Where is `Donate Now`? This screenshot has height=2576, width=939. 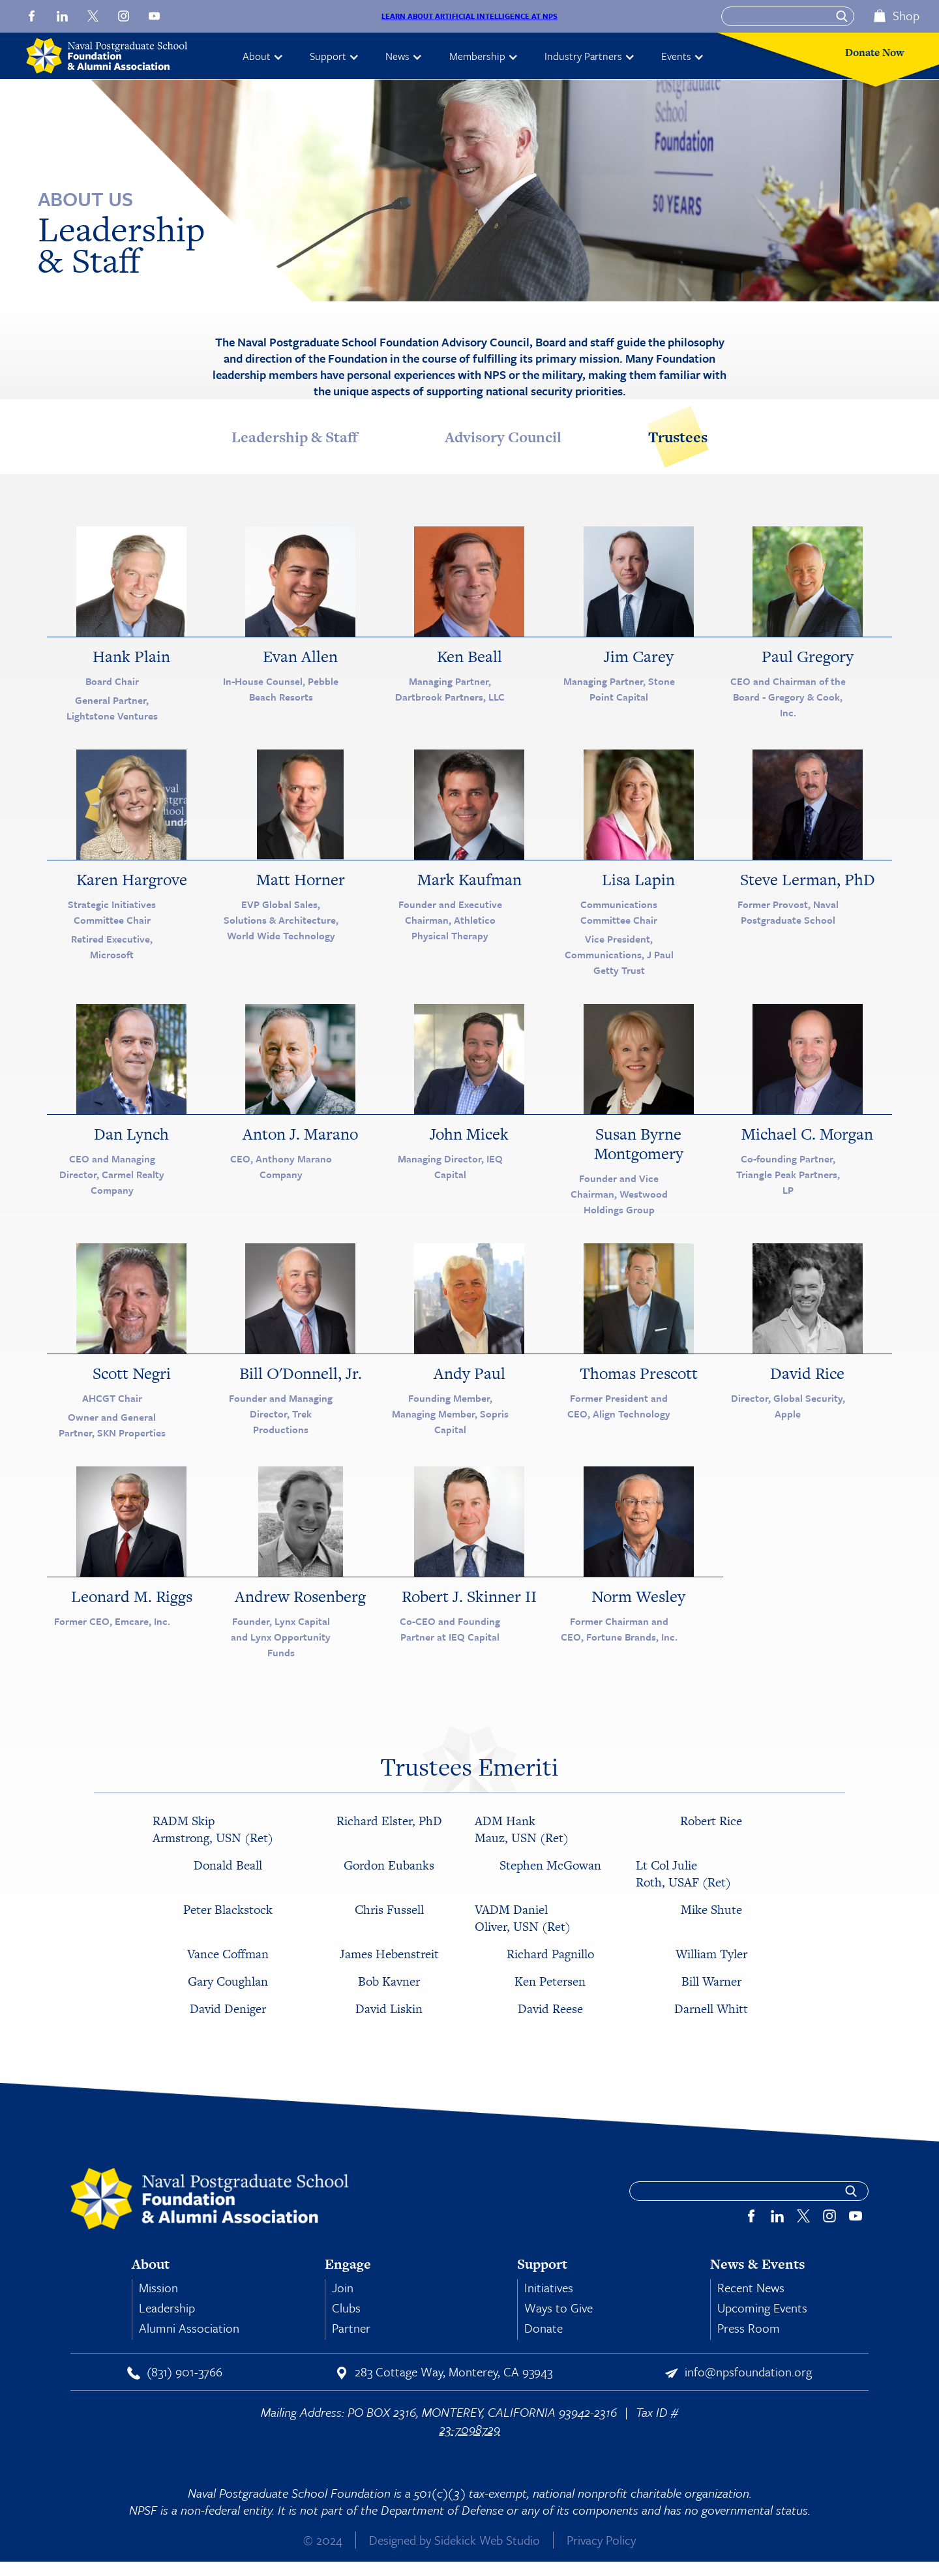 Donate Now is located at coordinates (874, 52).